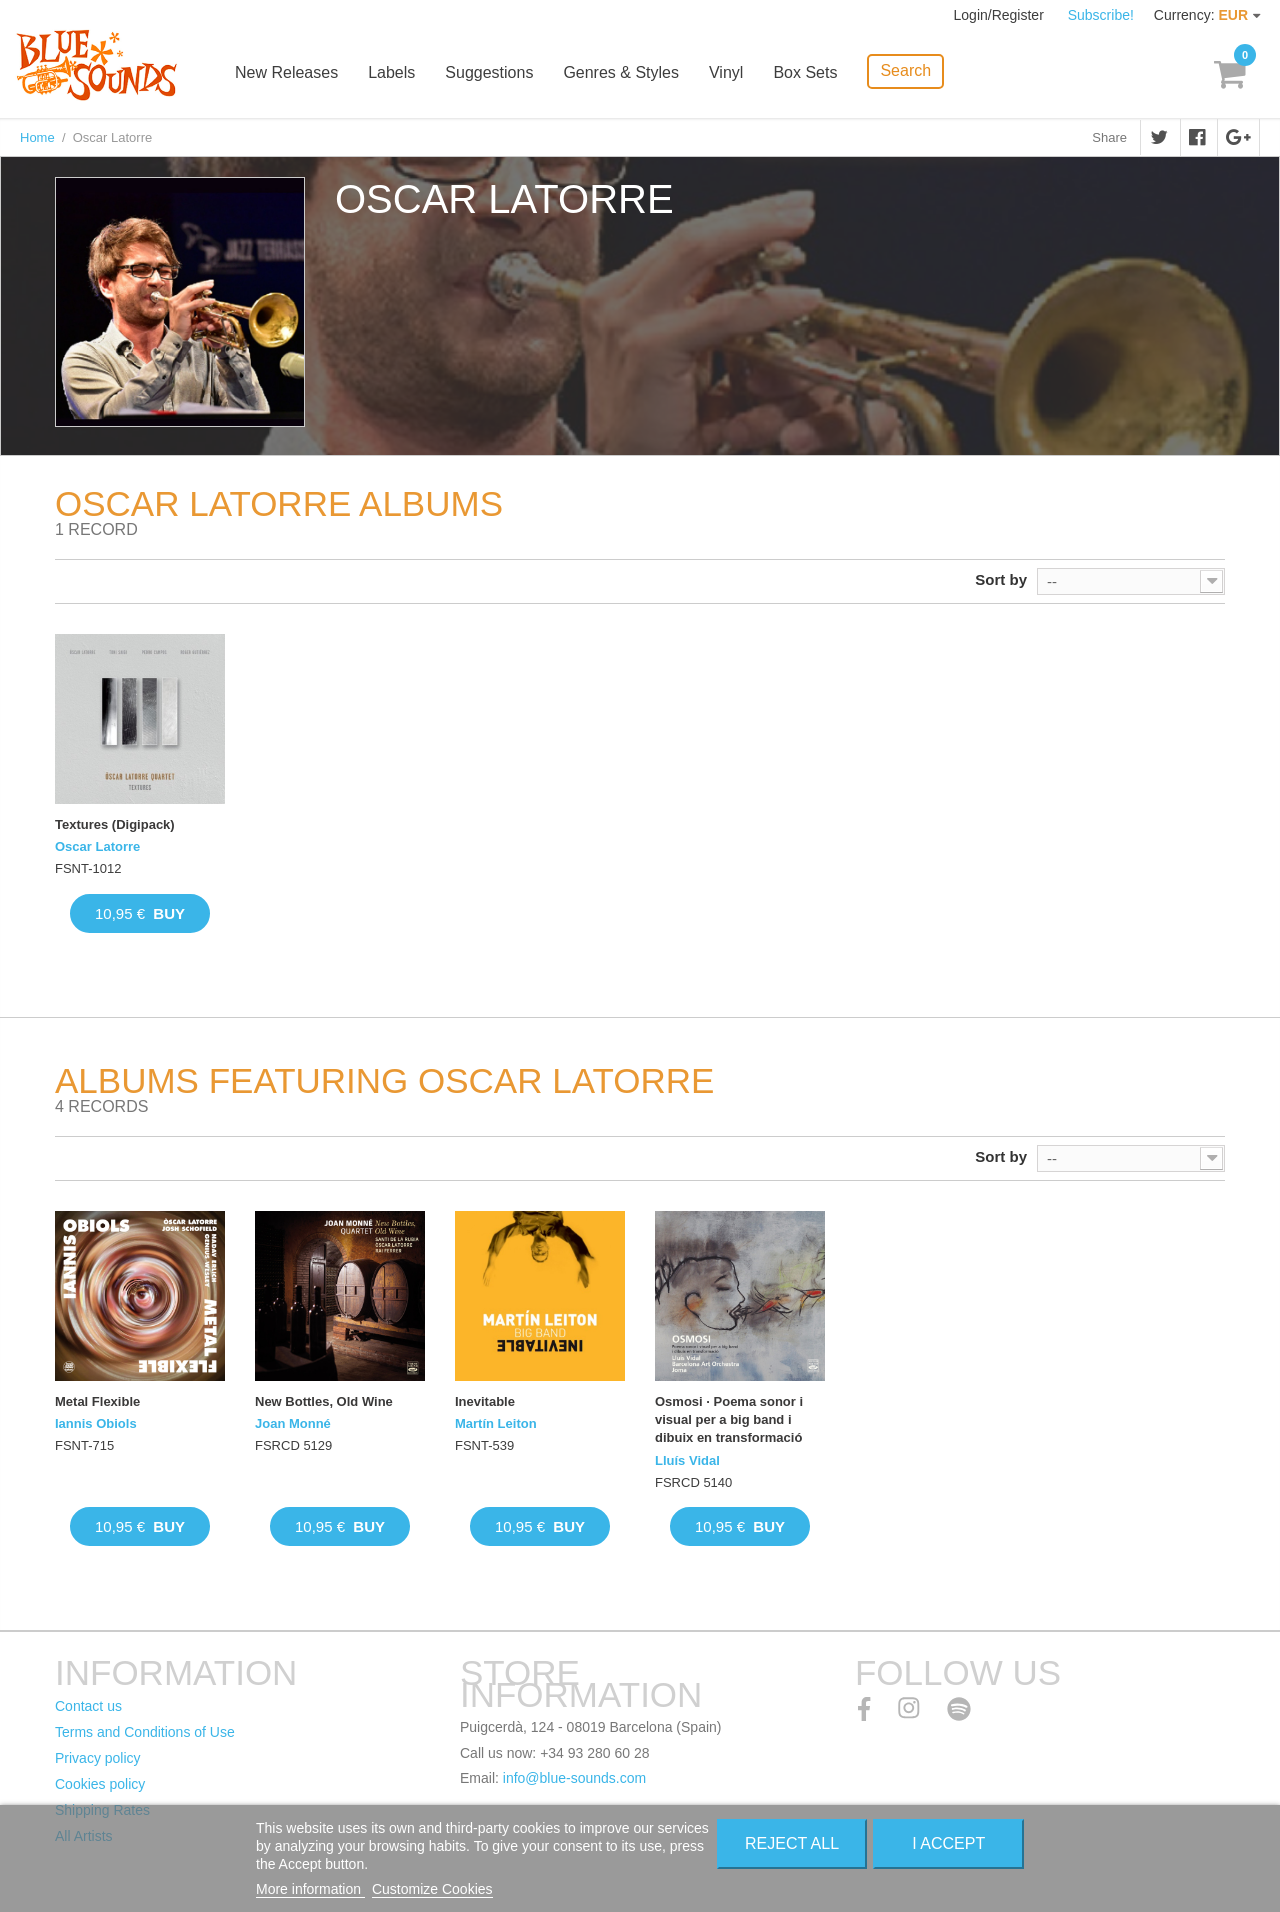 Image resolution: width=1280 pixels, height=1912 pixels. What do you see at coordinates (726, 72) in the screenshot?
I see `Vinyl` at bounding box center [726, 72].